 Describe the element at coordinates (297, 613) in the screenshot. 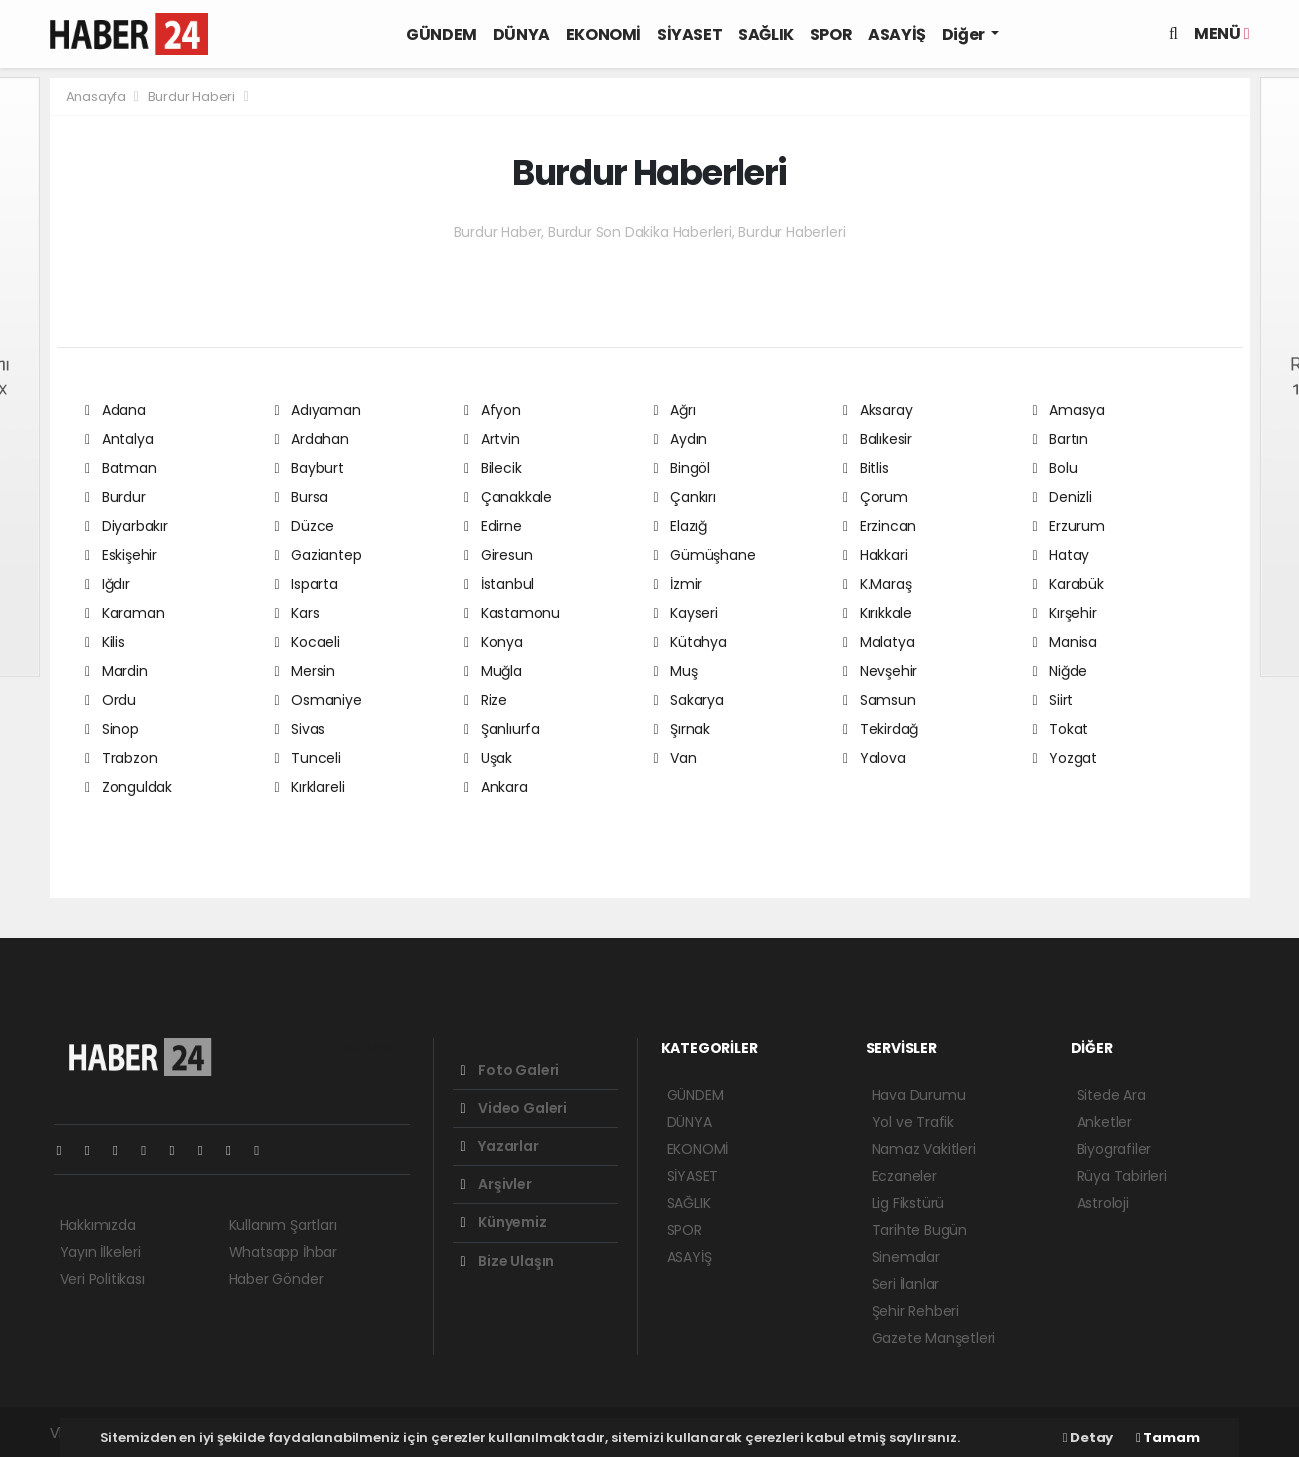

I see `Kars` at that location.